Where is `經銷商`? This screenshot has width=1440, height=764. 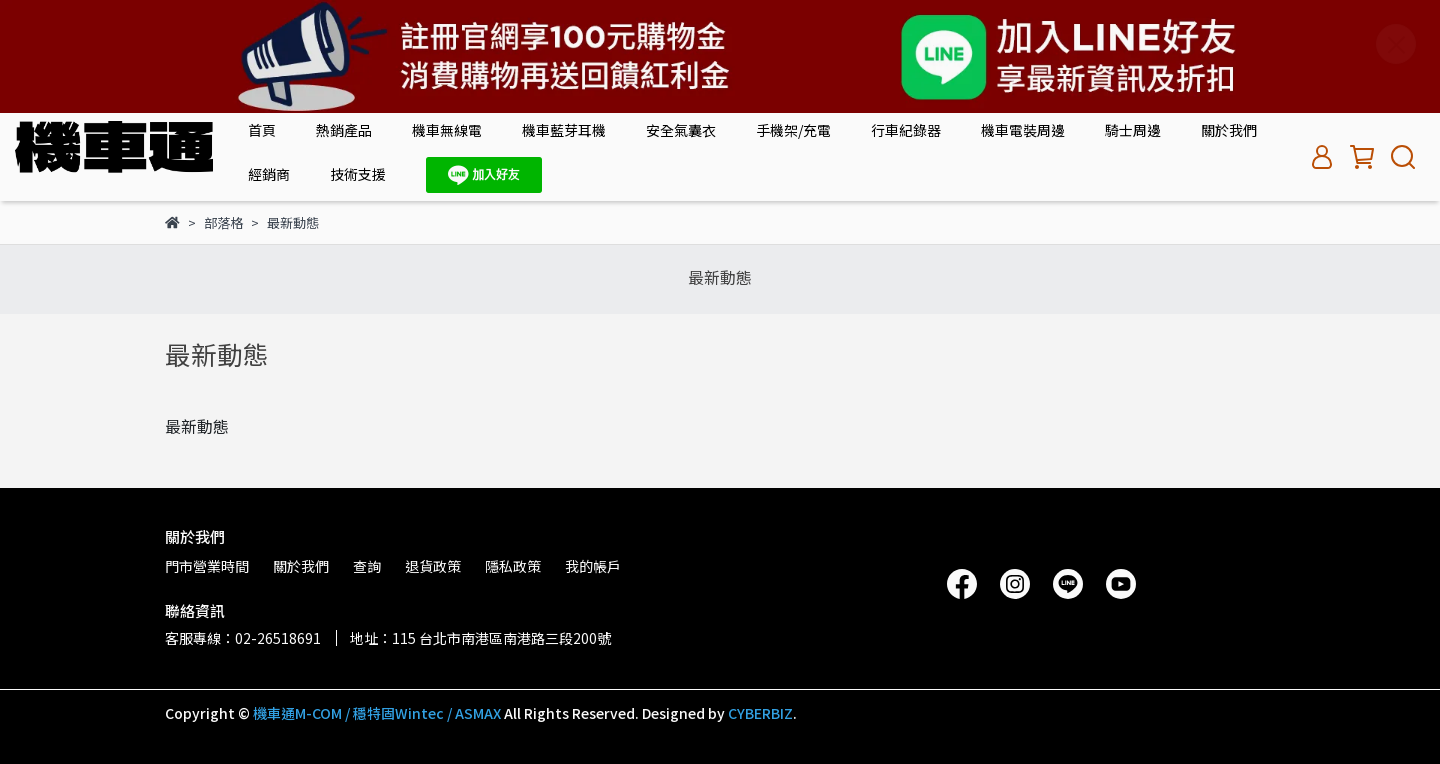 經銷商 is located at coordinates (269, 174).